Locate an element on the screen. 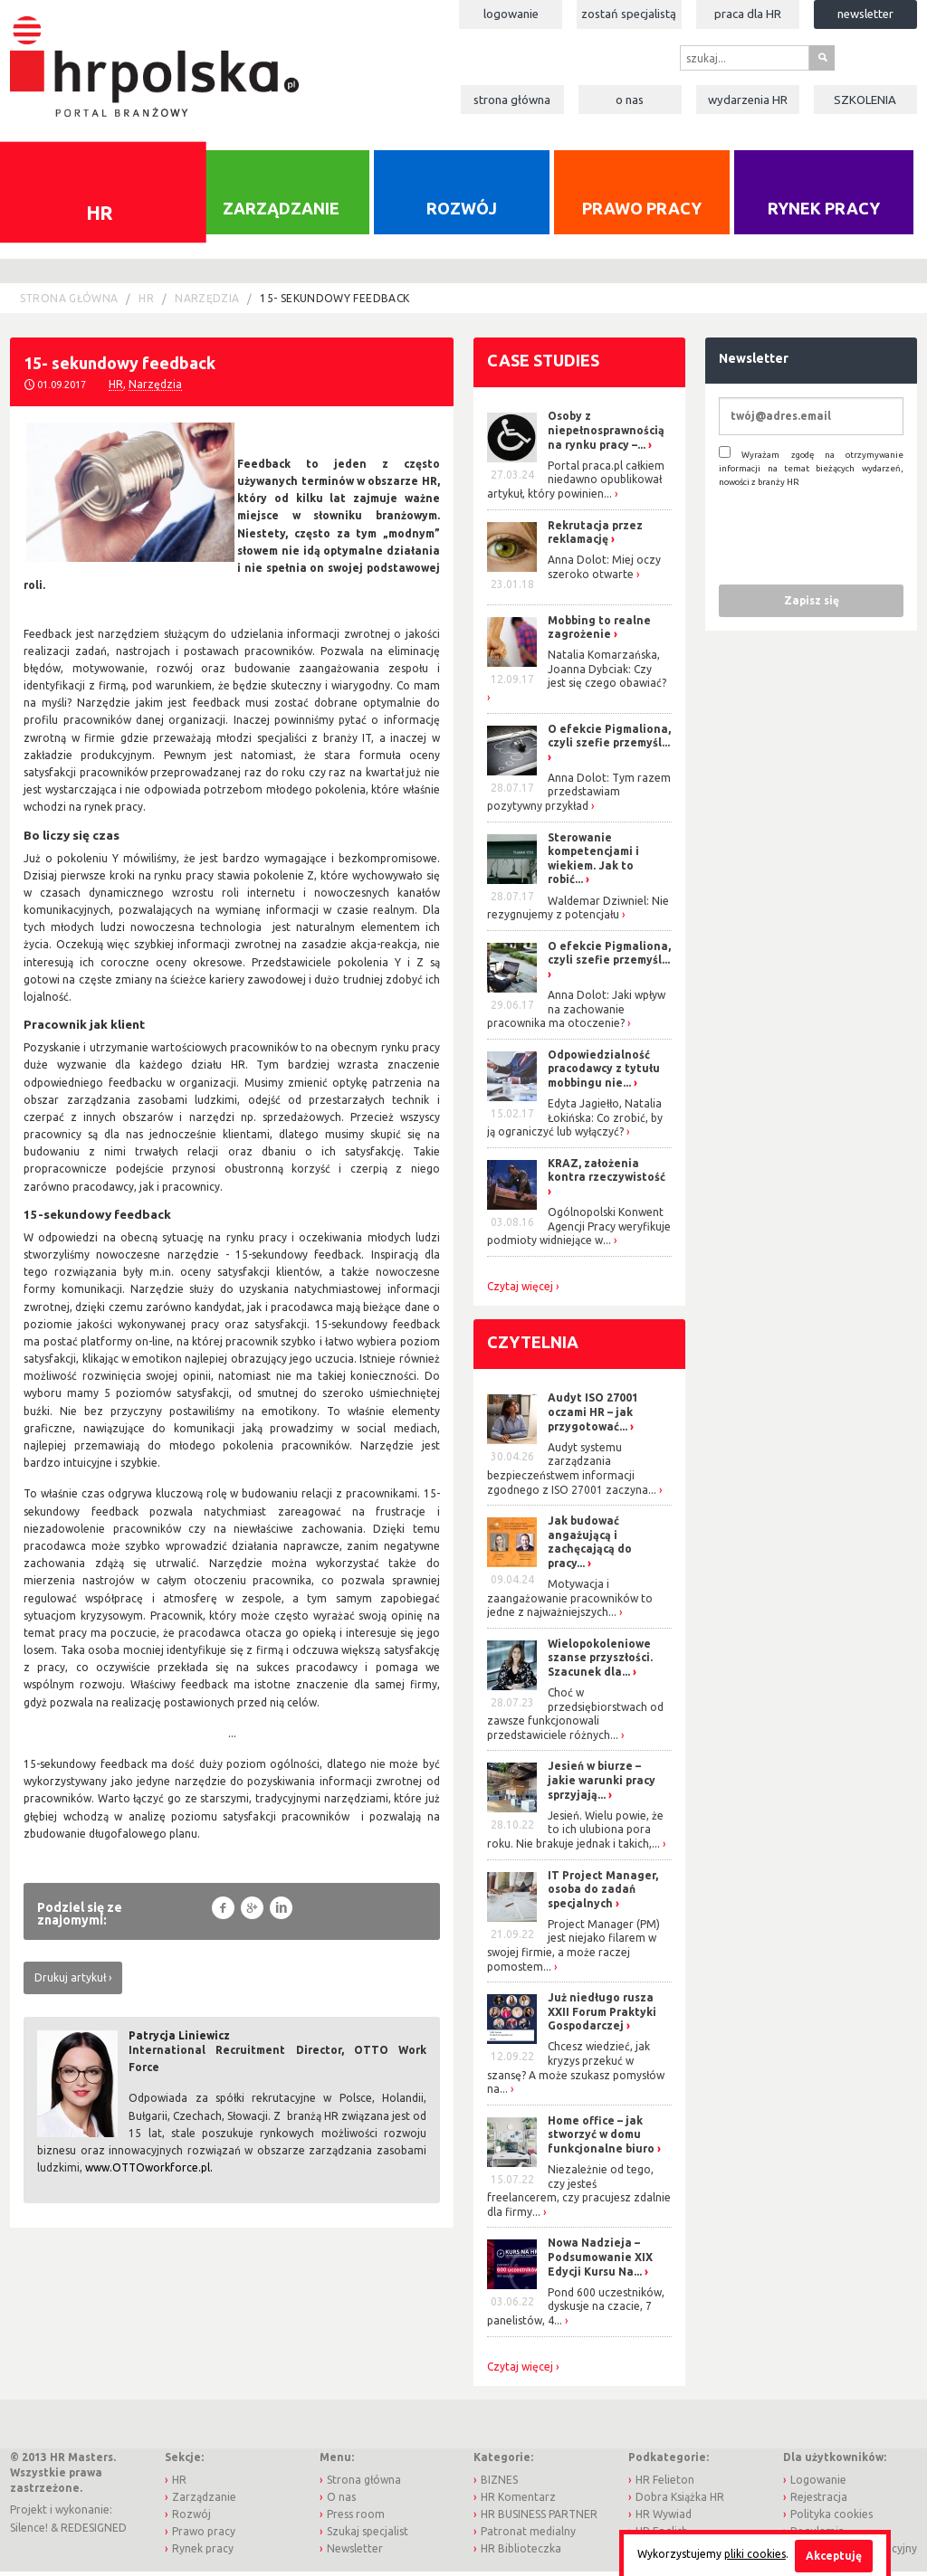 The image size is (927, 2576). www.OTTOworkforce.pl. is located at coordinates (149, 2173).